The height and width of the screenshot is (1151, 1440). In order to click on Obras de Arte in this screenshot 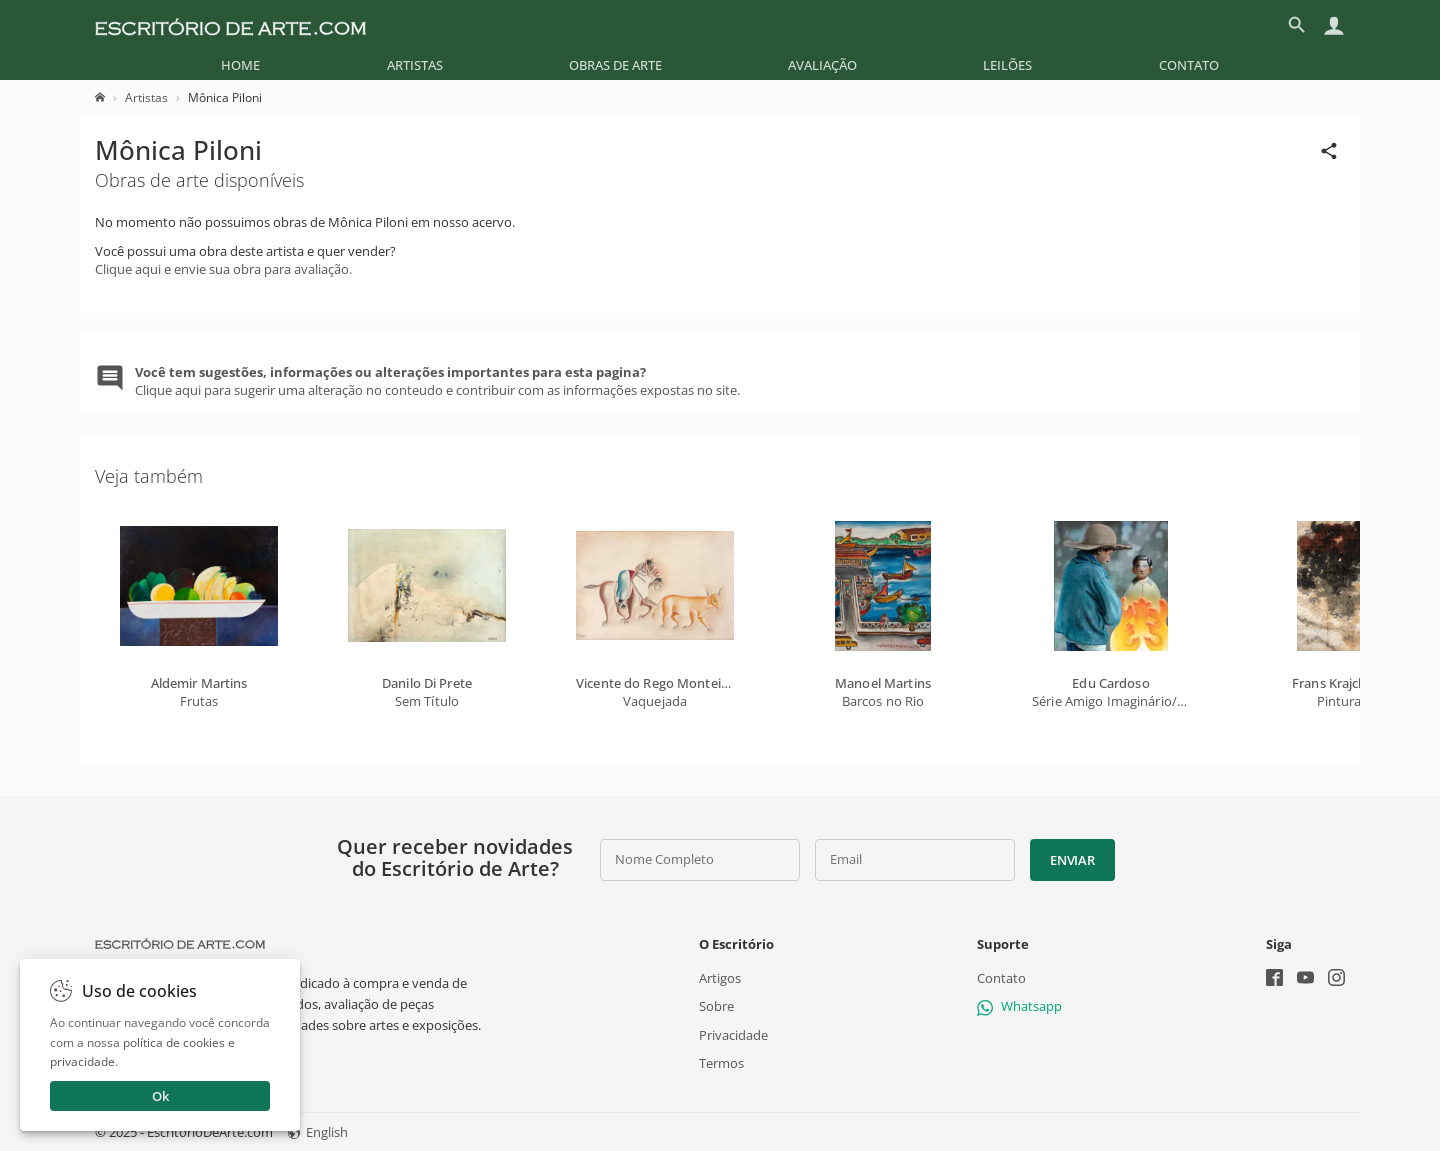, I will do `click(615, 65)`.